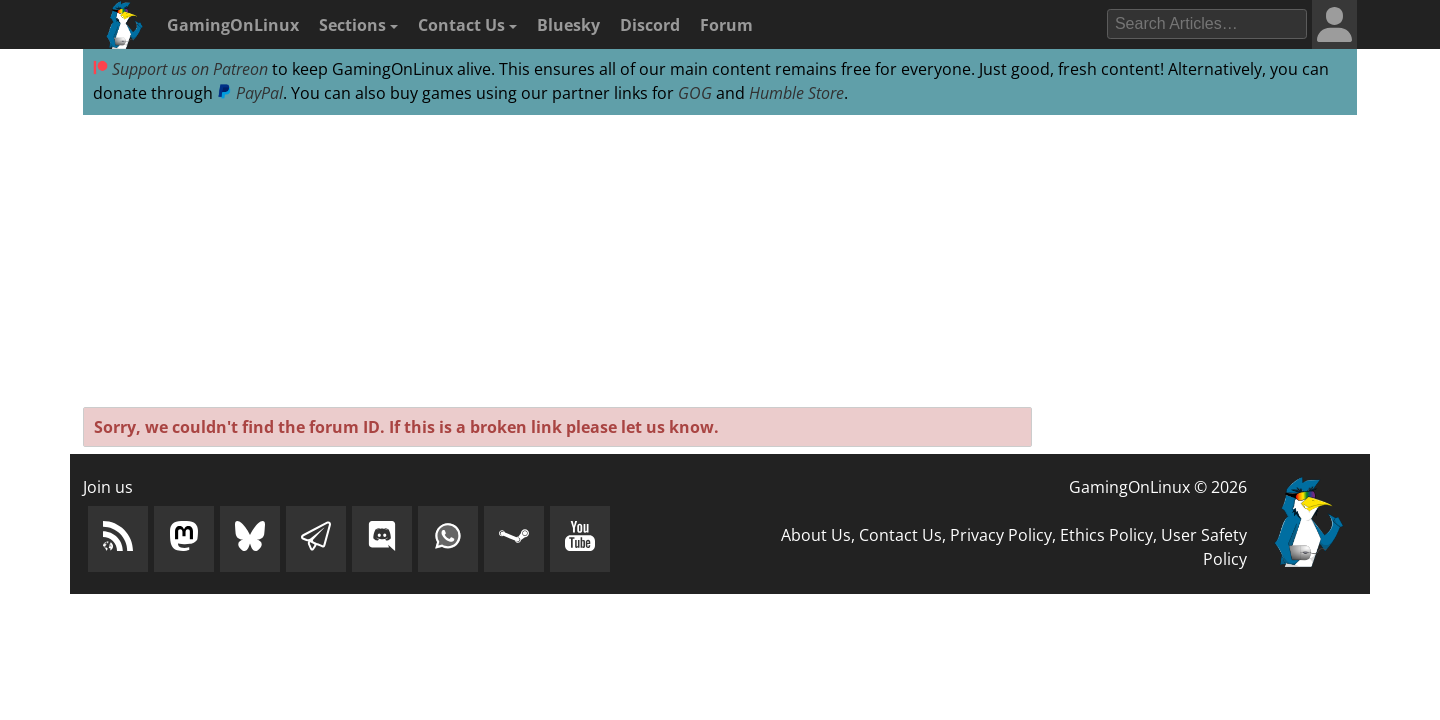  What do you see at coordinates (1158, 487) in the screenshot?
I see `GamingOnLinux © 2026` at bounding box center [1158, 487].